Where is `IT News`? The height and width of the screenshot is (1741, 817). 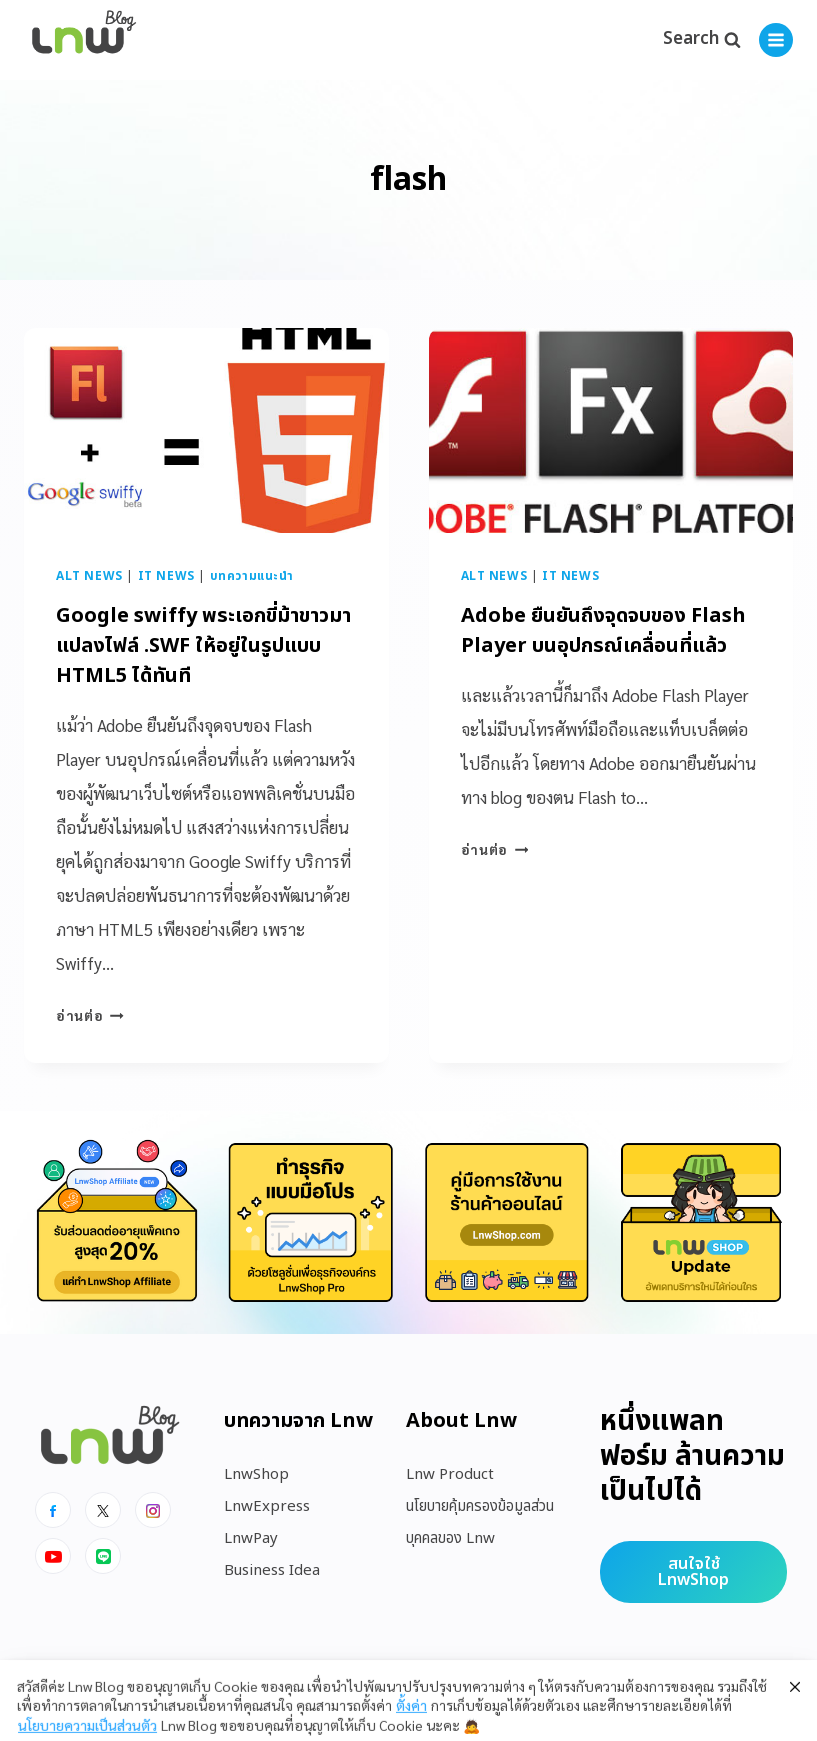 IT News is located at coordinates (166, 576).